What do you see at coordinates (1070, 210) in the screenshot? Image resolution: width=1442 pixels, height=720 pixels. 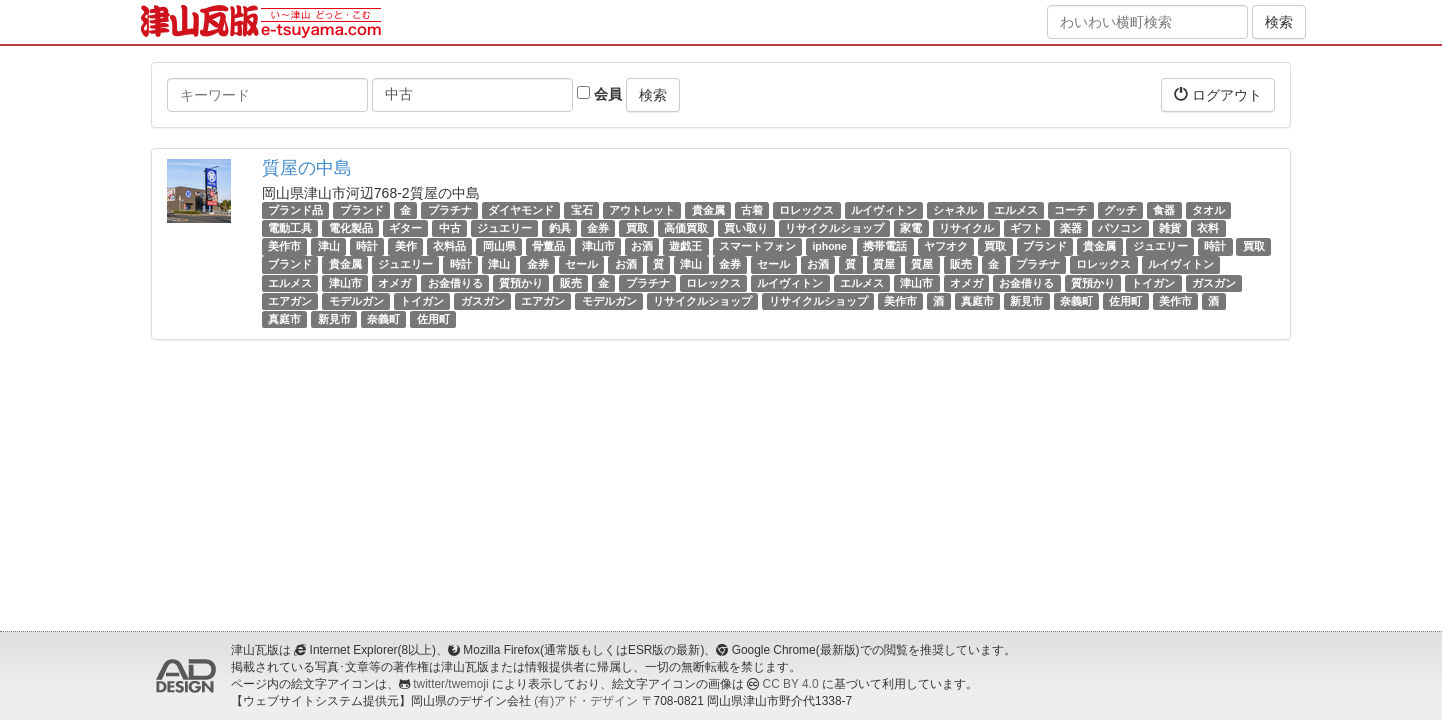 I see `コーチ` at bounding box center [1070, 210].